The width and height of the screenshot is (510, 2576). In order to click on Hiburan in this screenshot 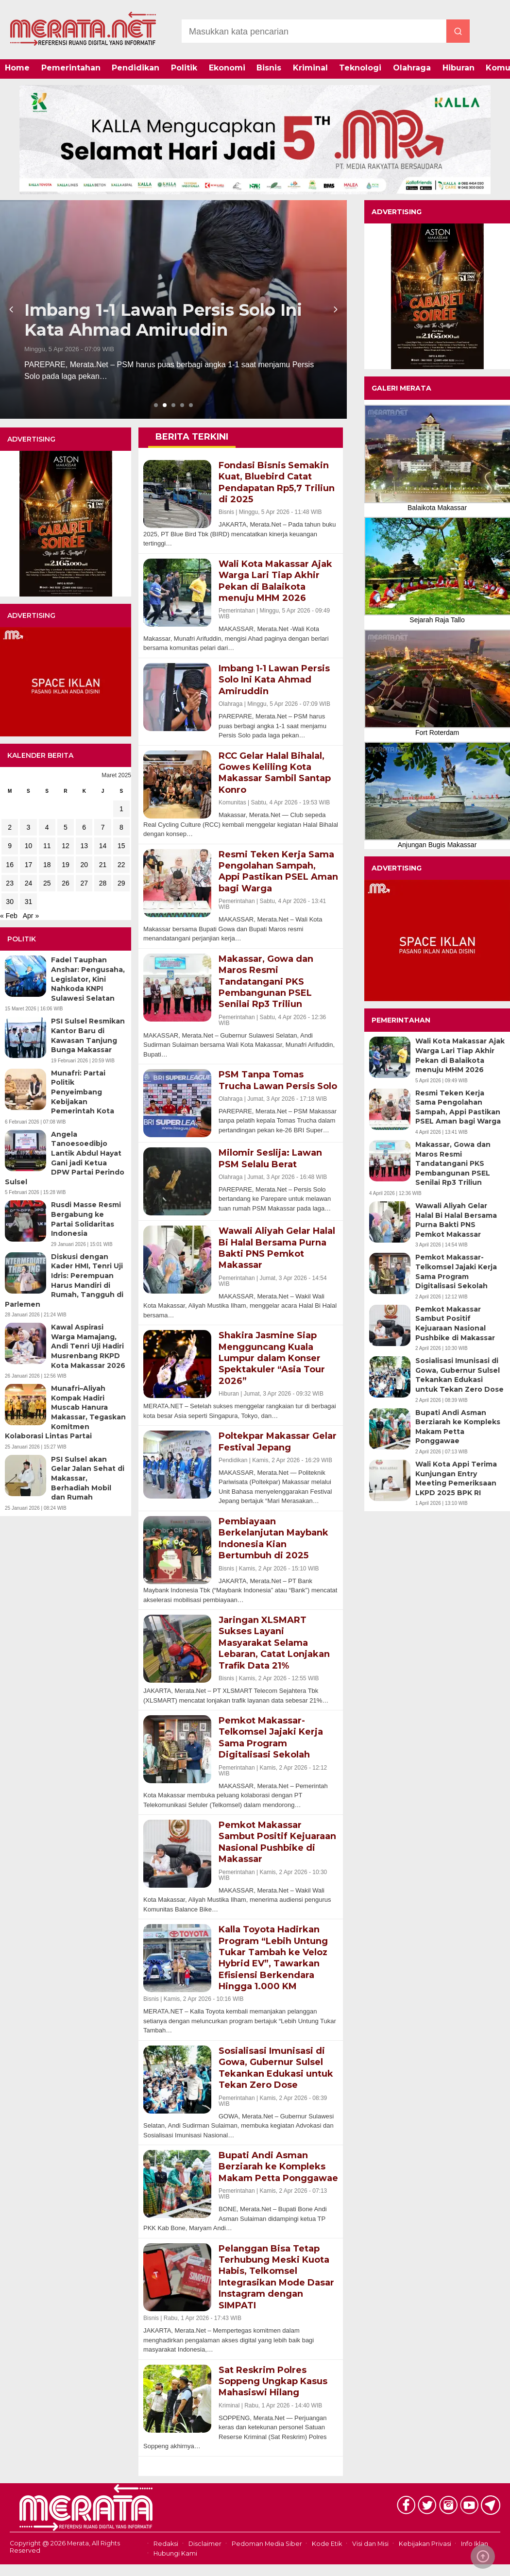, I will do `click(458, 67)`.